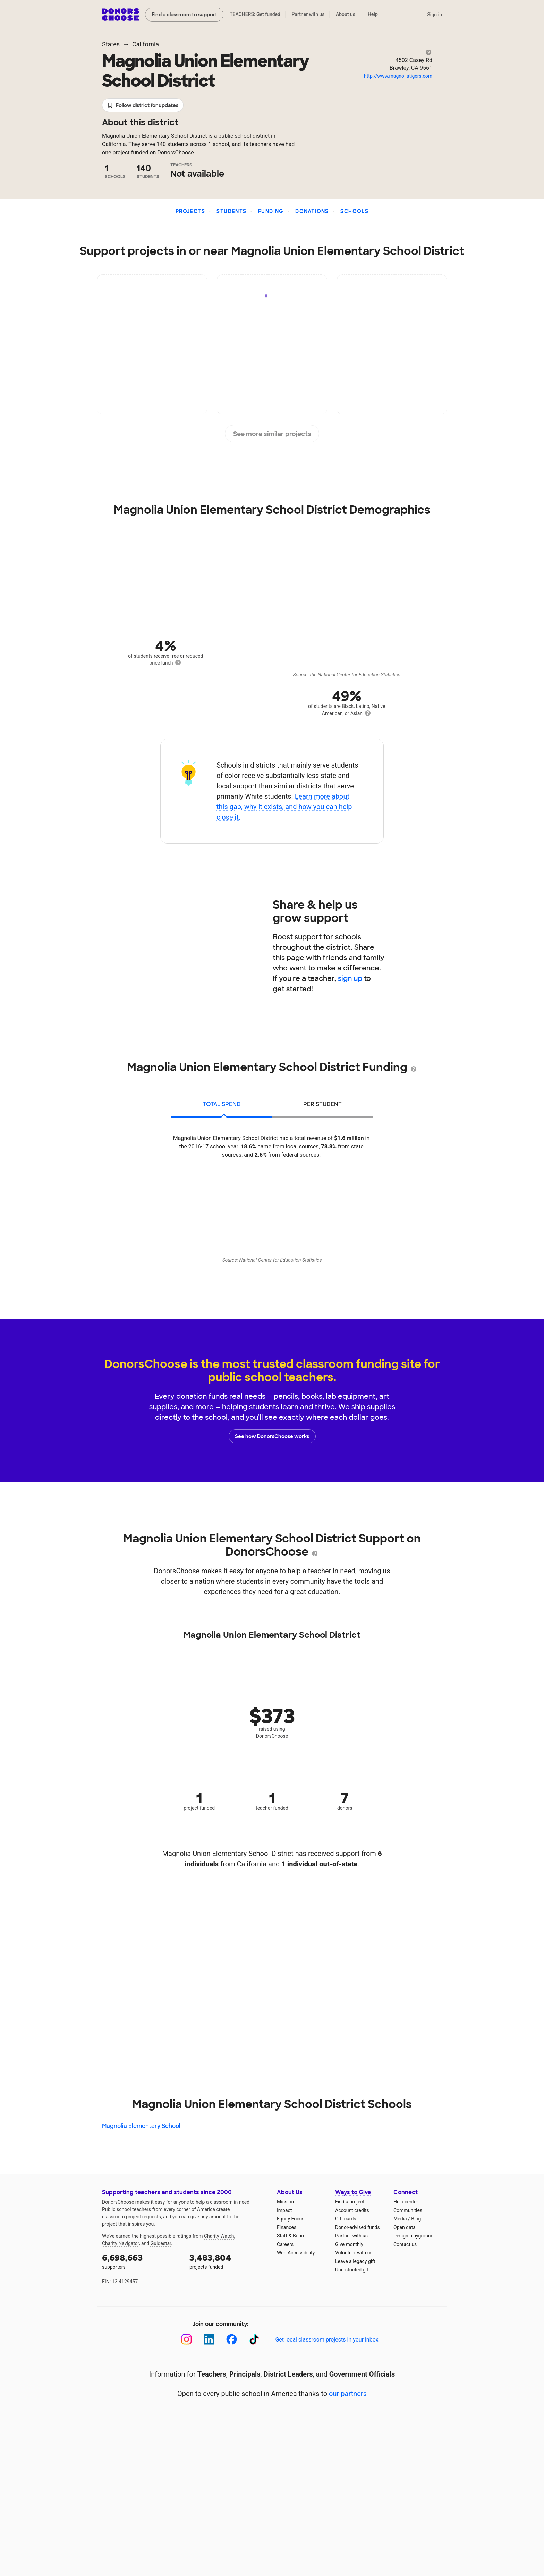 The image size is (544, 2576). What do you see at coordinates (284, 2210) in the screenshot?
I see `Impact` at bounding box center [284, 2210].